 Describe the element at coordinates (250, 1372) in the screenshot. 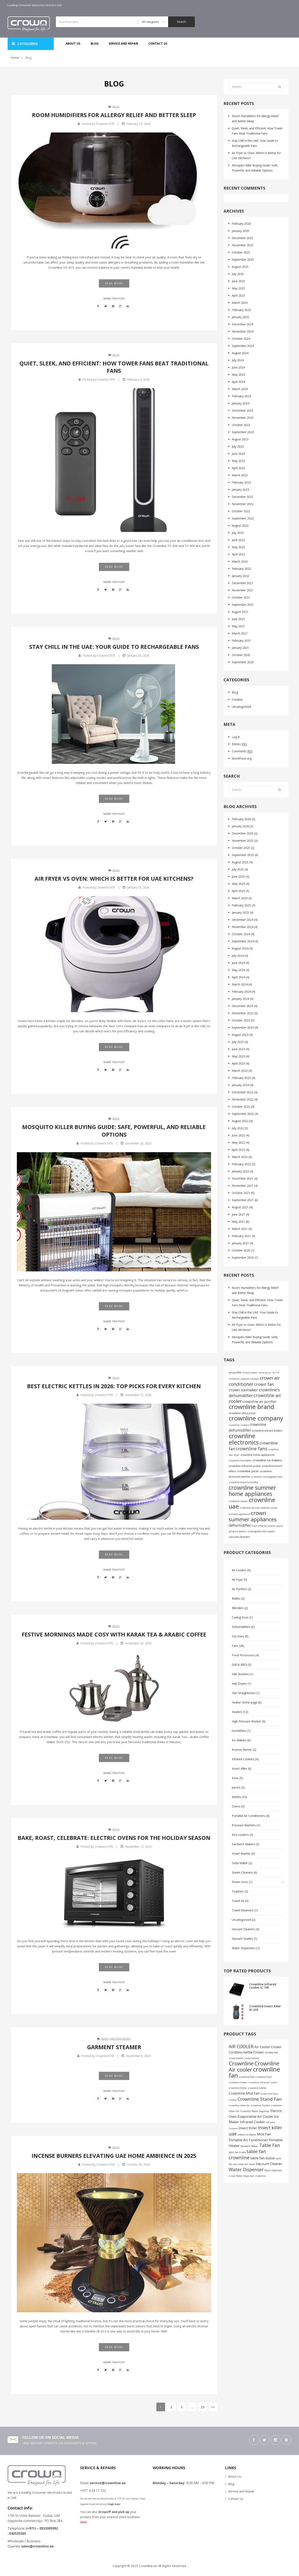

I see `bread toaster [bread toaster (1 item)]` at that location.